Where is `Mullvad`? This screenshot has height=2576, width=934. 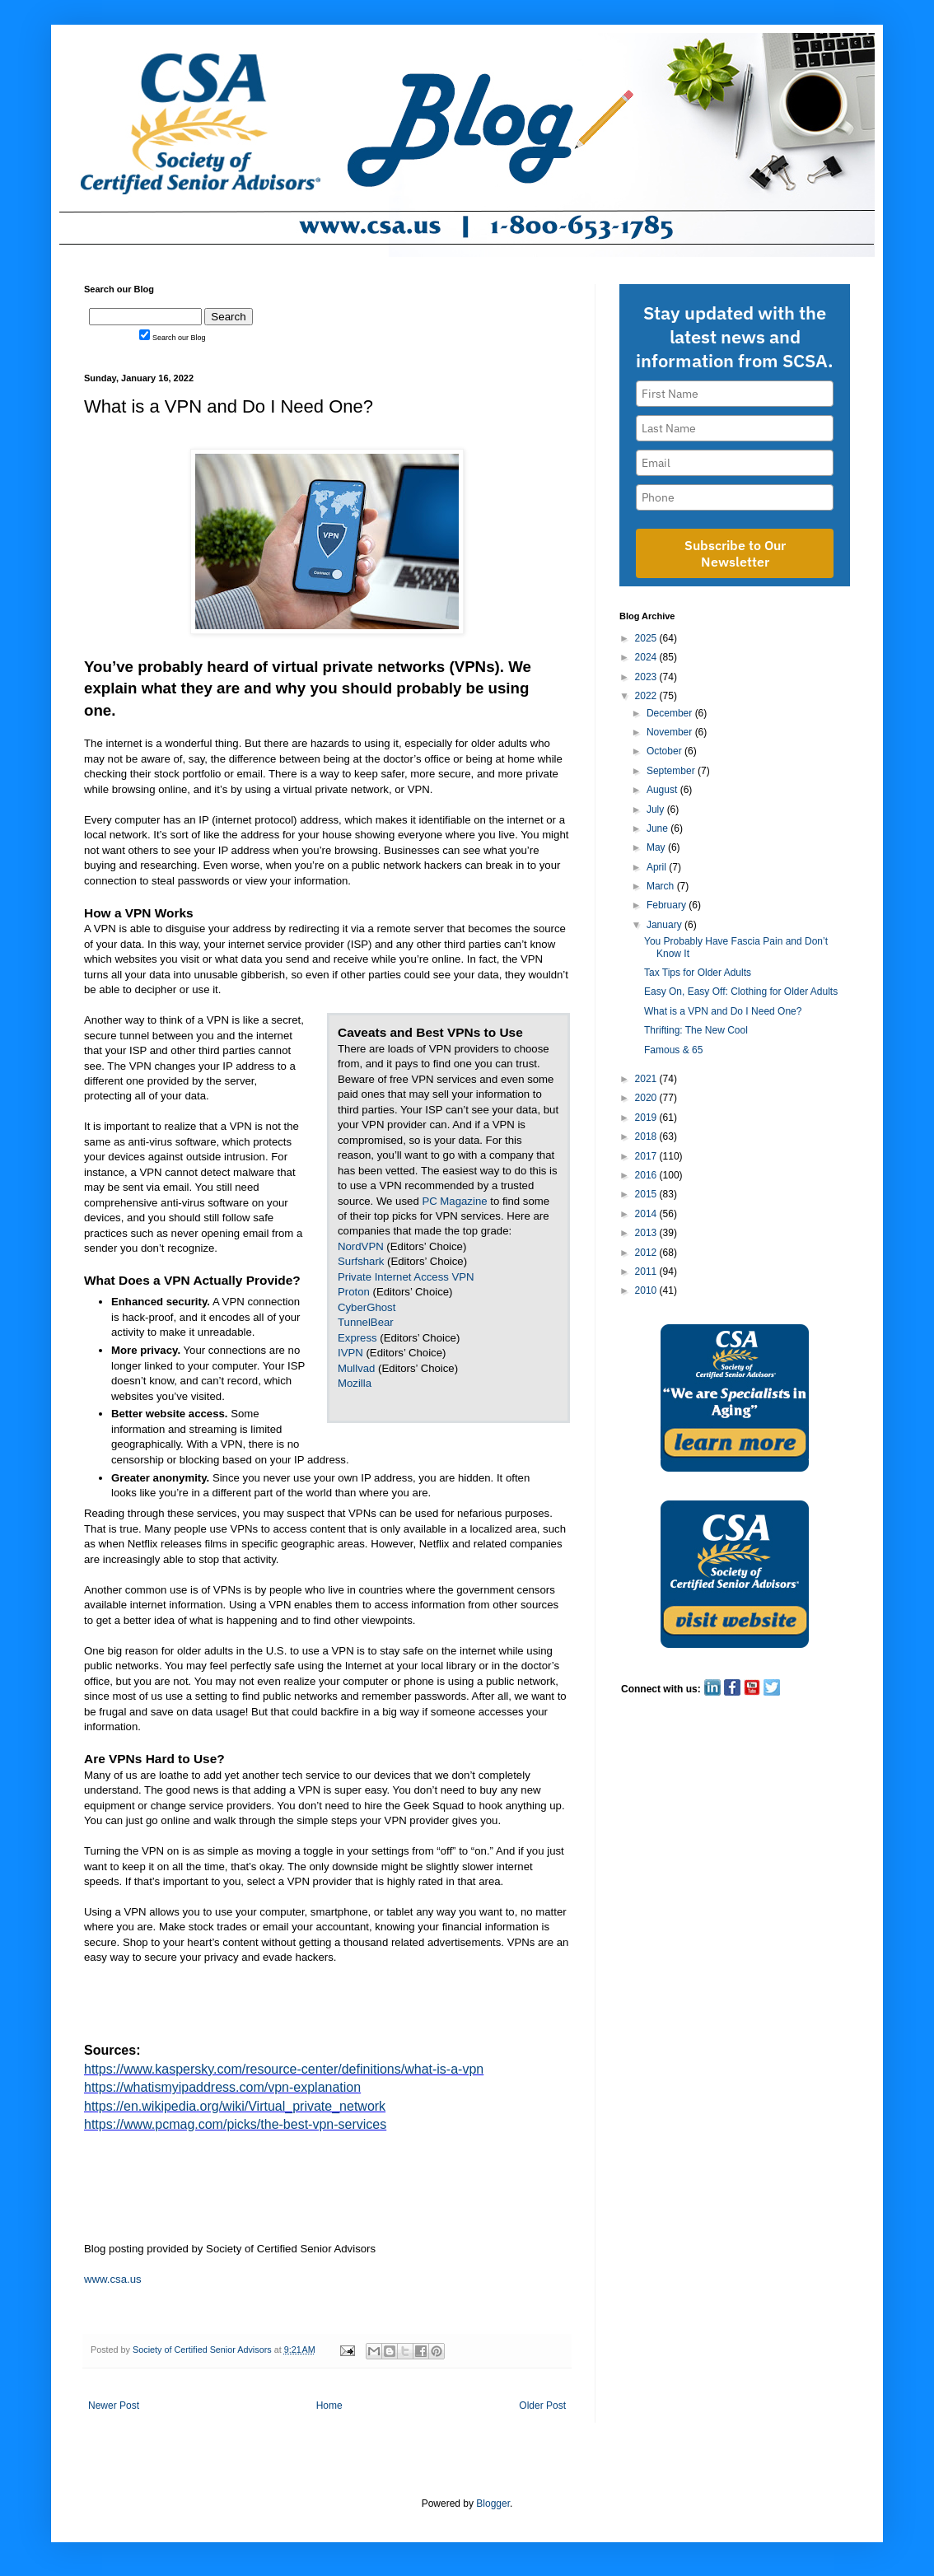 Mullvad is located at coordinates (356, 1368).